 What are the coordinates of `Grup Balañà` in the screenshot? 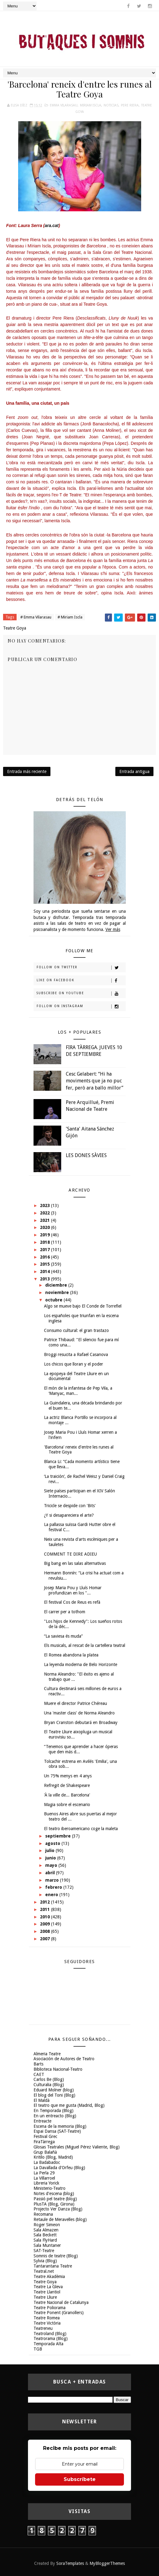 It's located at (45, 2152).